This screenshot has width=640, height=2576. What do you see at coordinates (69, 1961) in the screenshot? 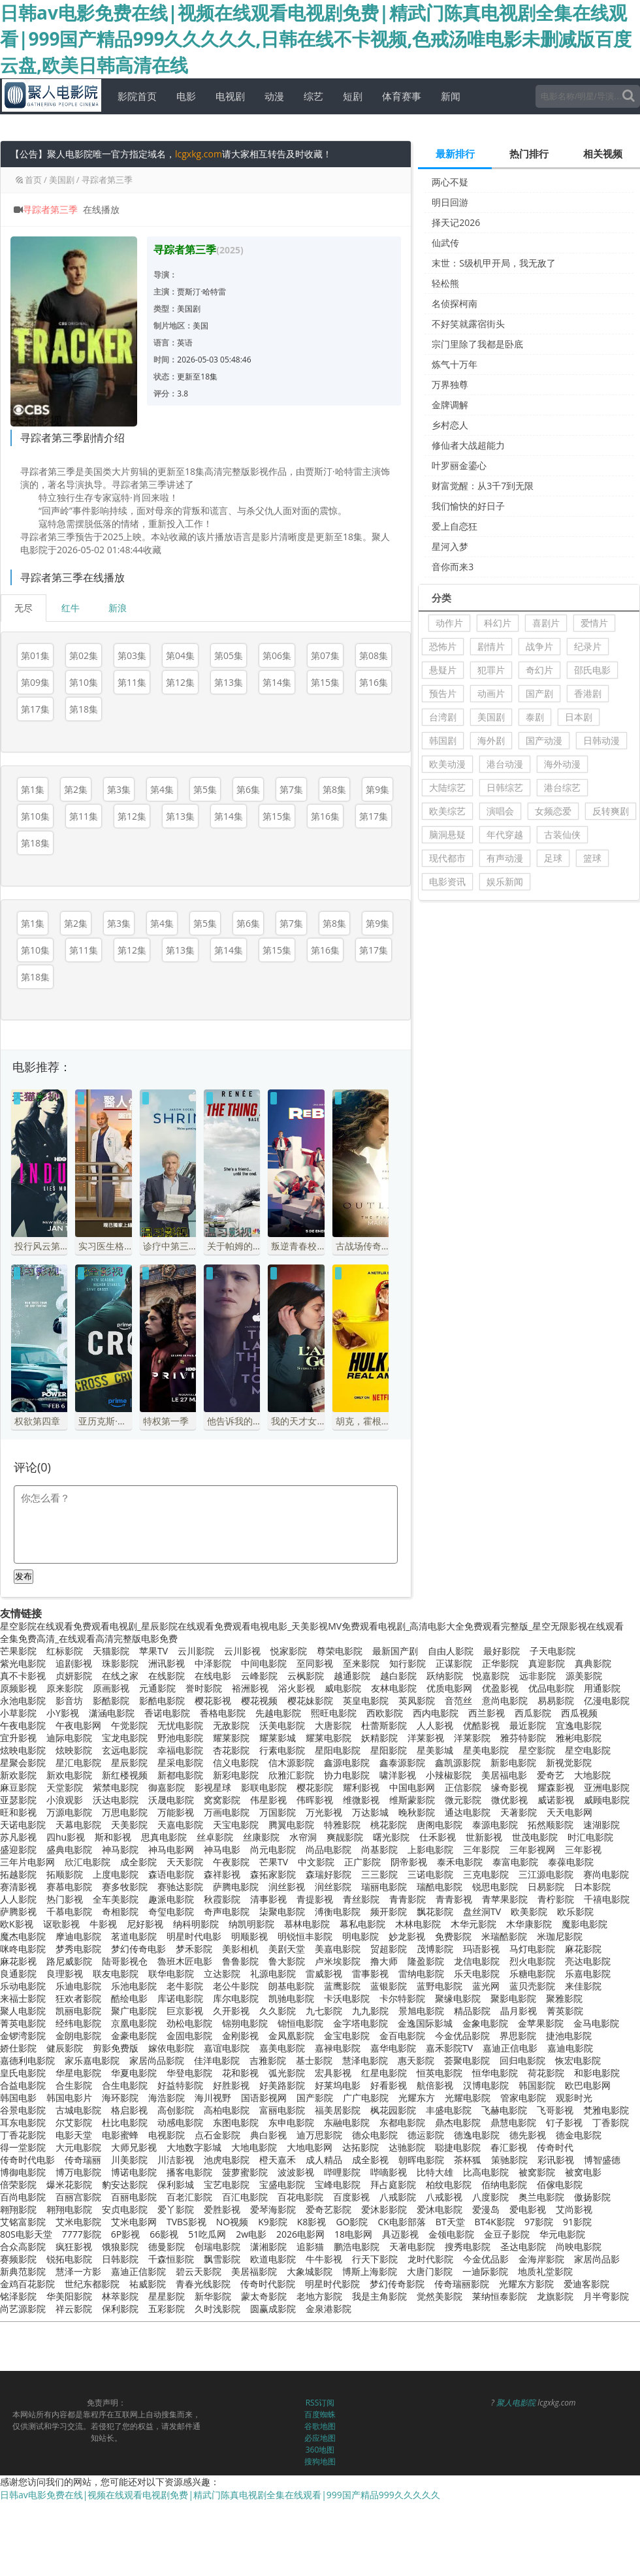
I see `路尼威影院` at bounding box center [69, 1961].